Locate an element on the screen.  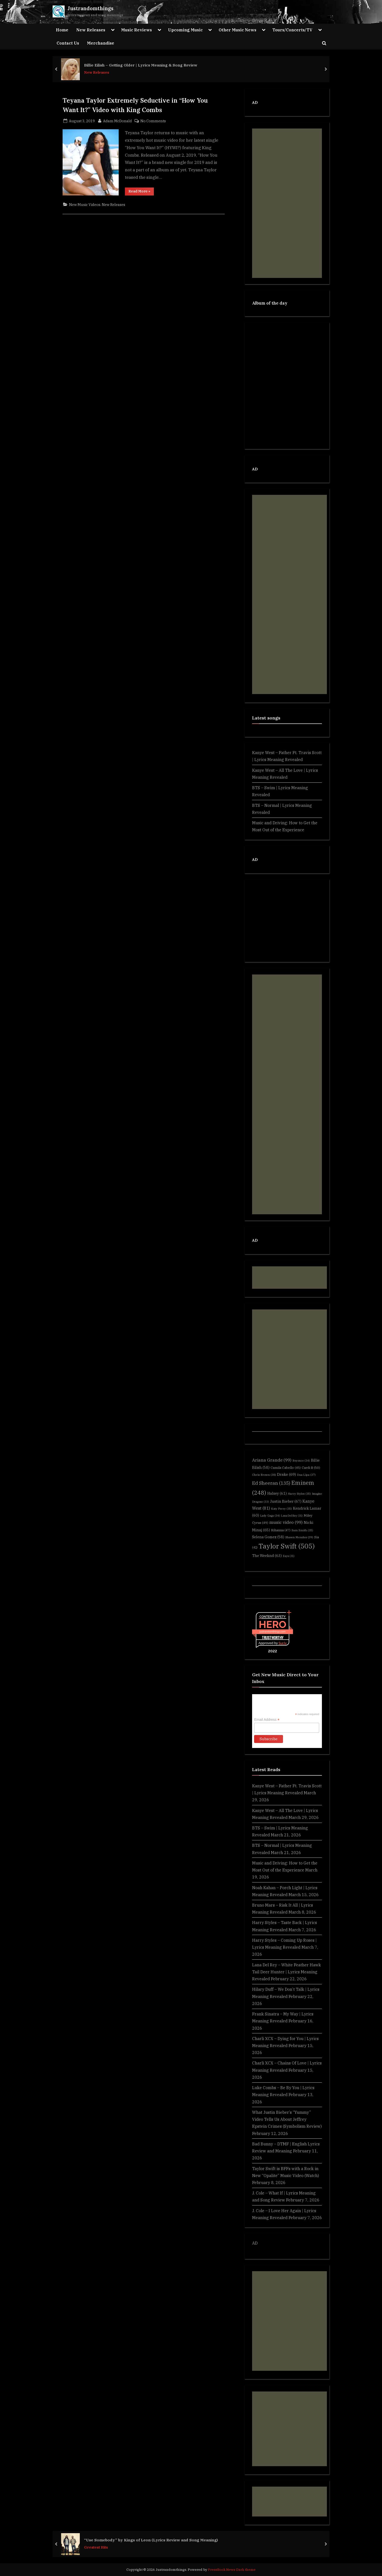
Selena Gomez [Selena Gomez (58 items)] is located at coordinates (268, 1537).